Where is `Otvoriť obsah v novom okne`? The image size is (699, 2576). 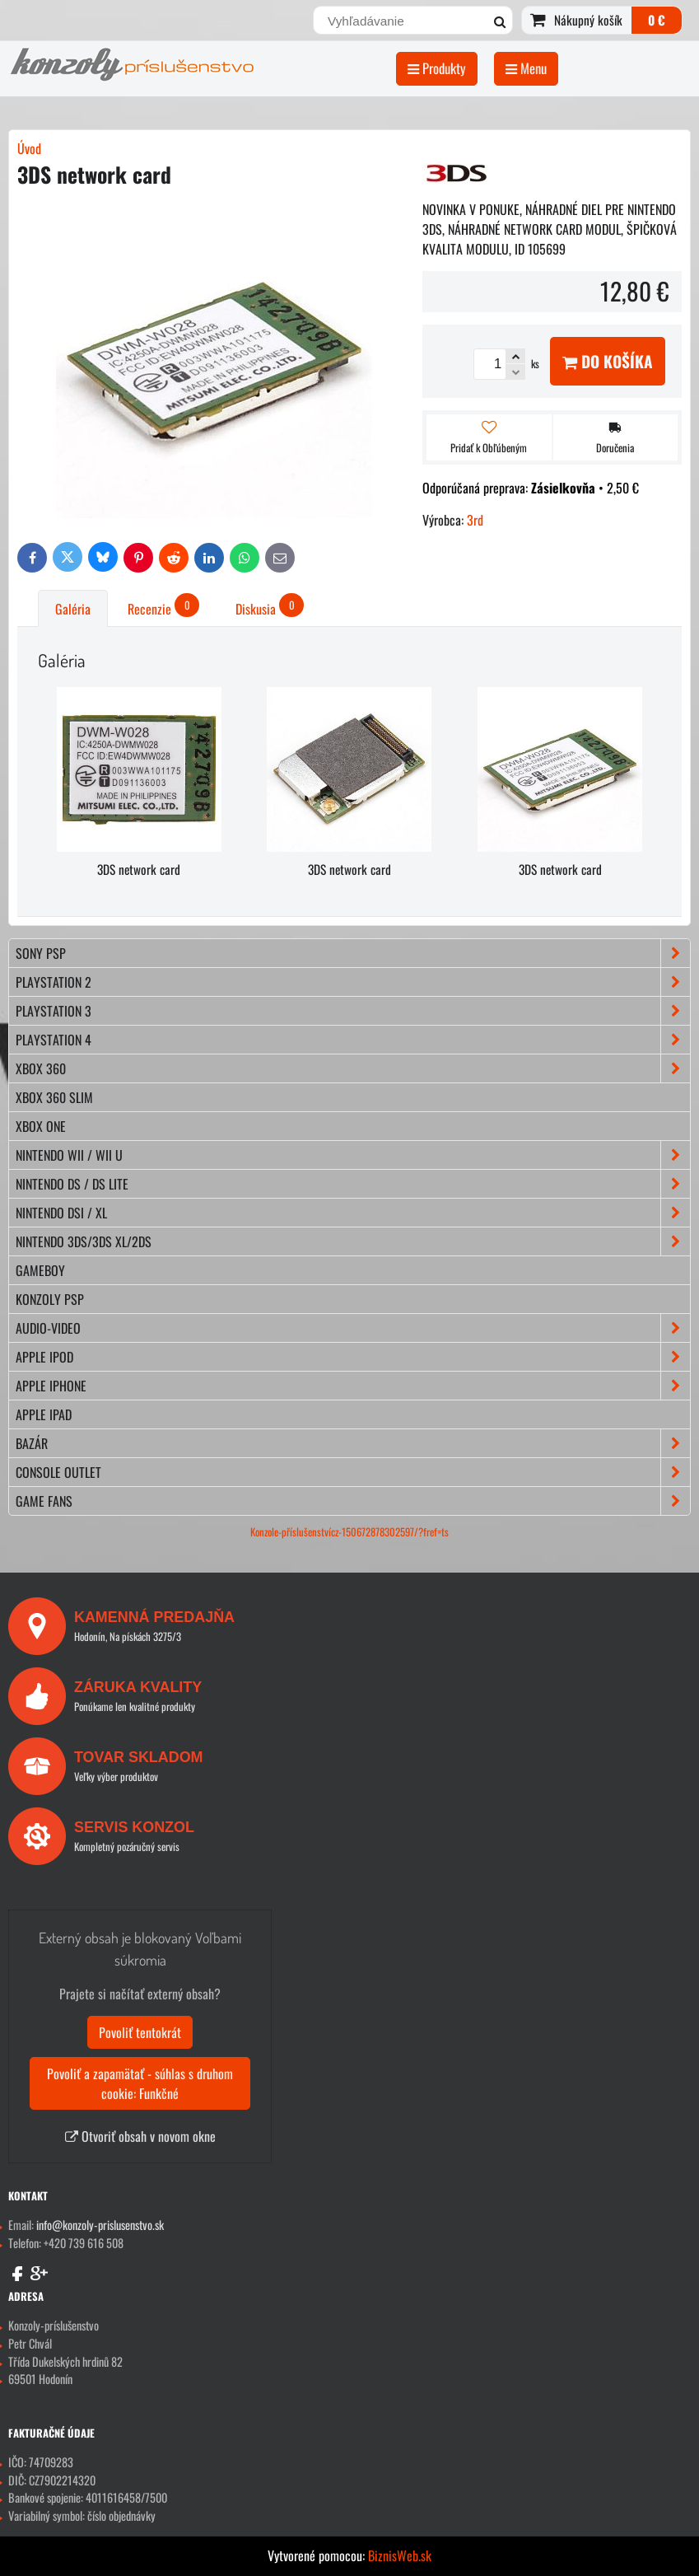 Otvoriť obsah v novom okne is located at coordinates (140, 2136).